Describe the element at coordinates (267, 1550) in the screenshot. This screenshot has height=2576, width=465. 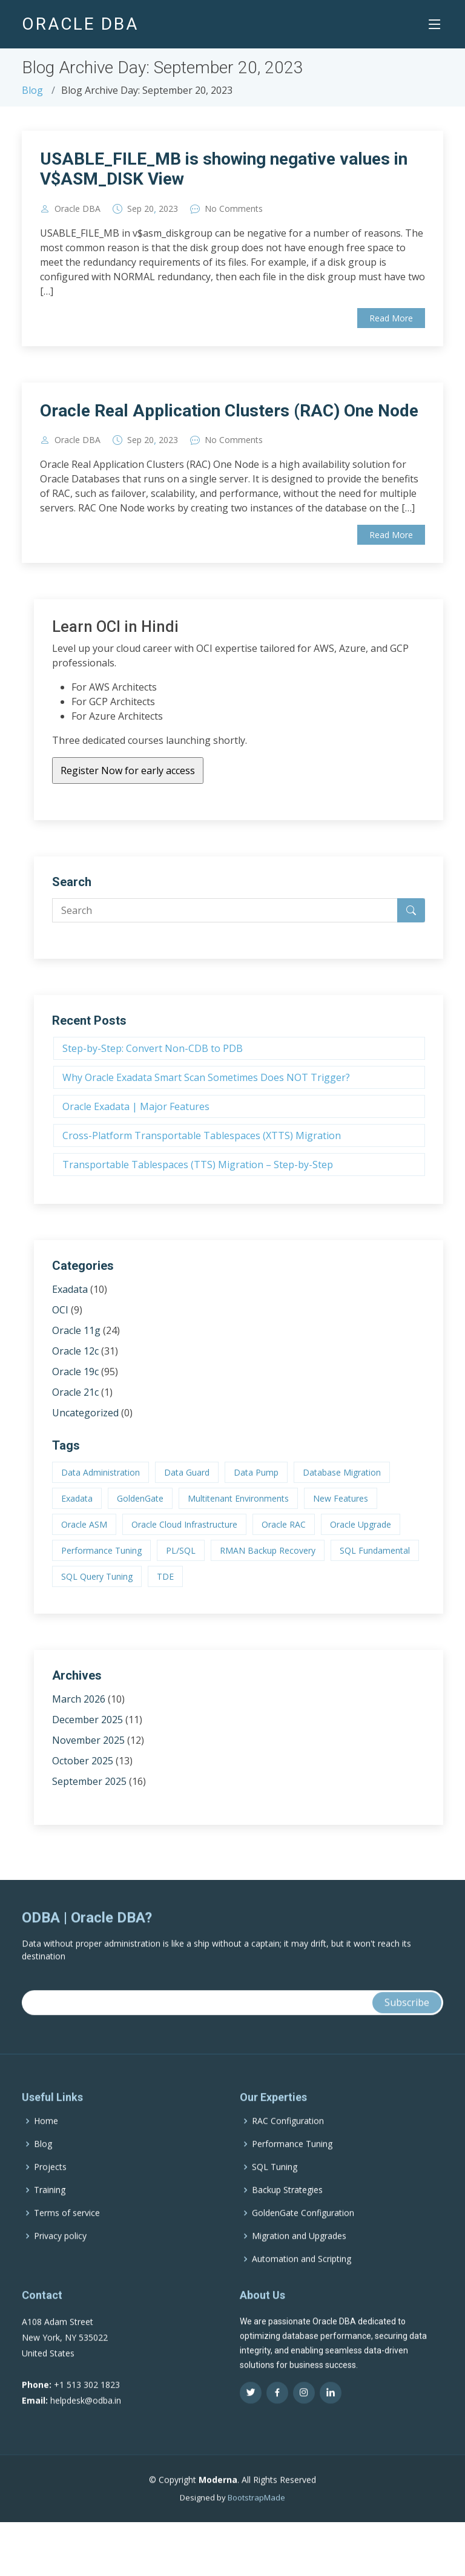
I see `RMAN Backup Recovery` at that location.